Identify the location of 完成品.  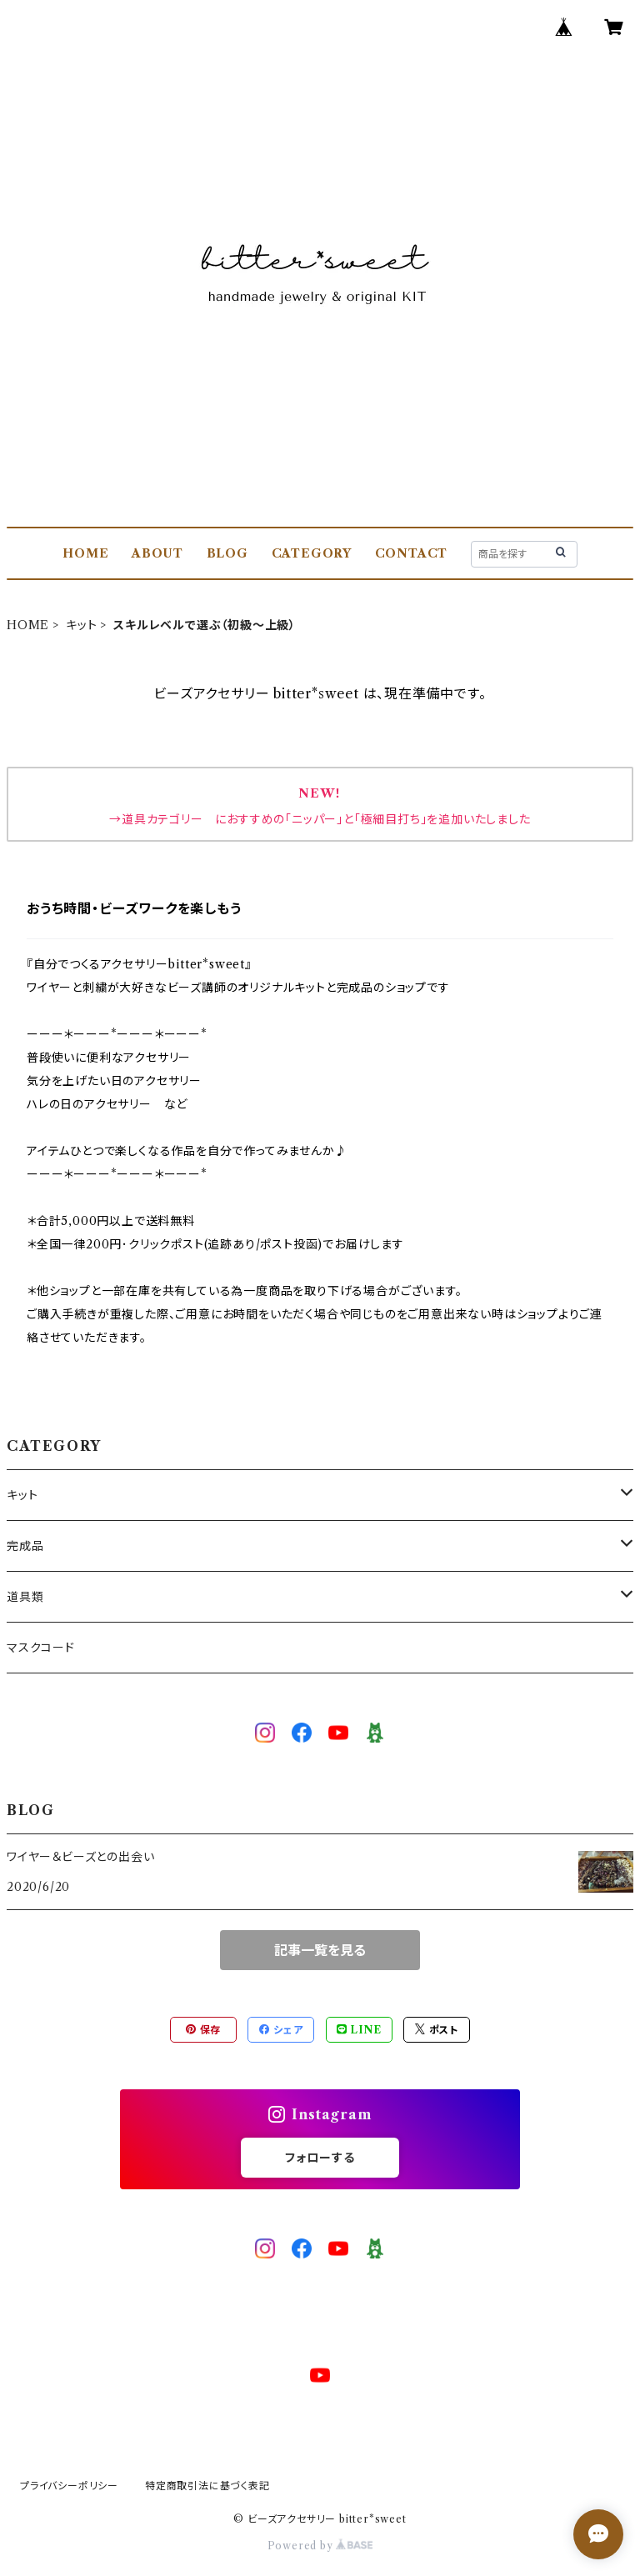
(25, 1545).